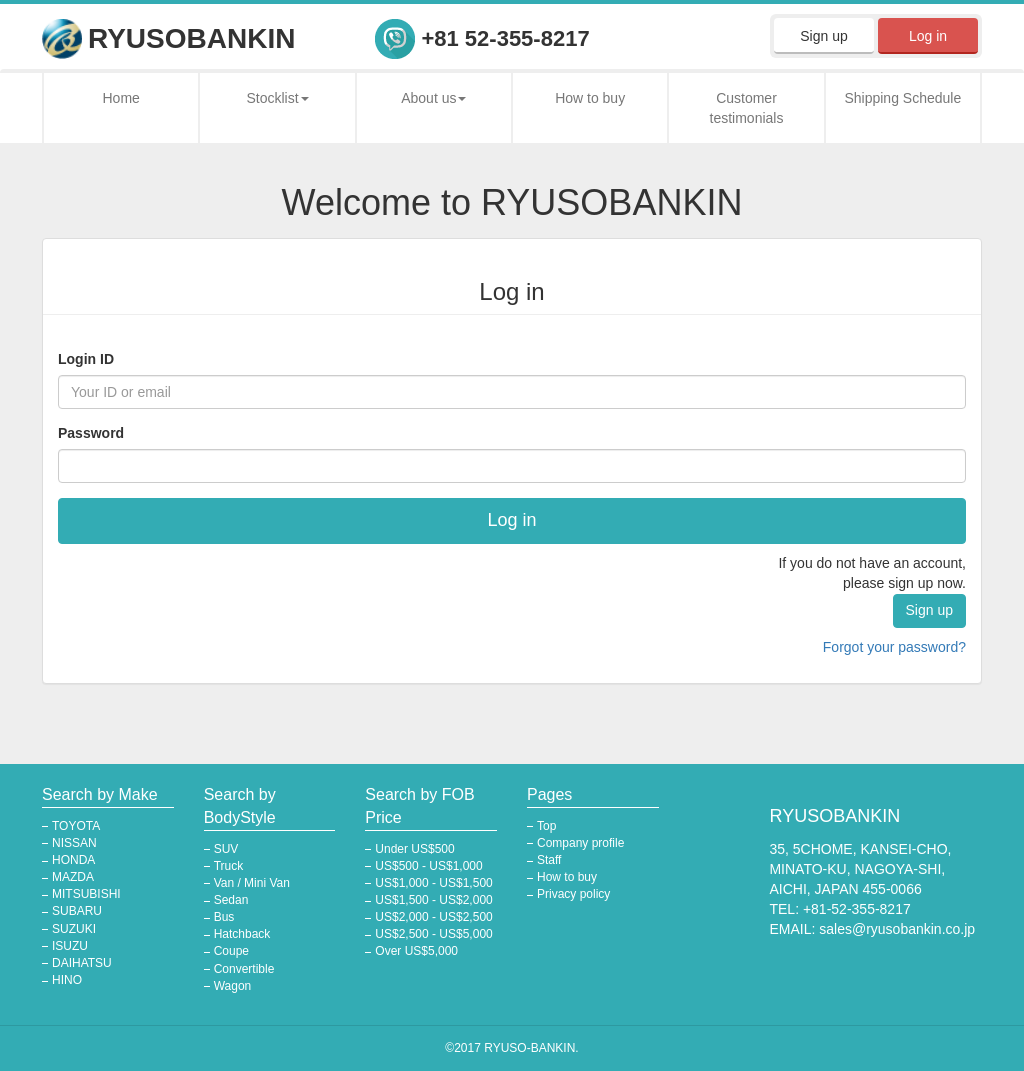 This screenshot has width=1024, height=1071. I want to click on Under US$500, so click(414, 849).